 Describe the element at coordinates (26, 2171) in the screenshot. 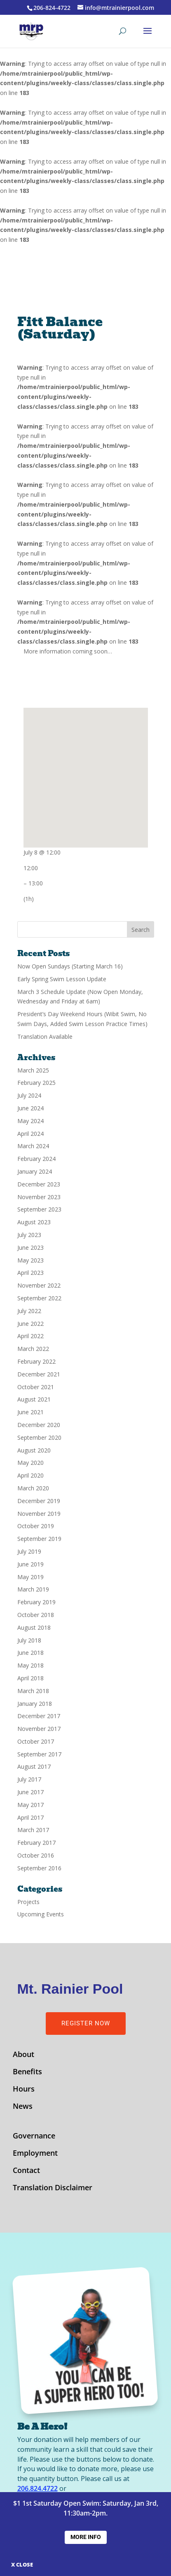

I see `Contact` at that location.